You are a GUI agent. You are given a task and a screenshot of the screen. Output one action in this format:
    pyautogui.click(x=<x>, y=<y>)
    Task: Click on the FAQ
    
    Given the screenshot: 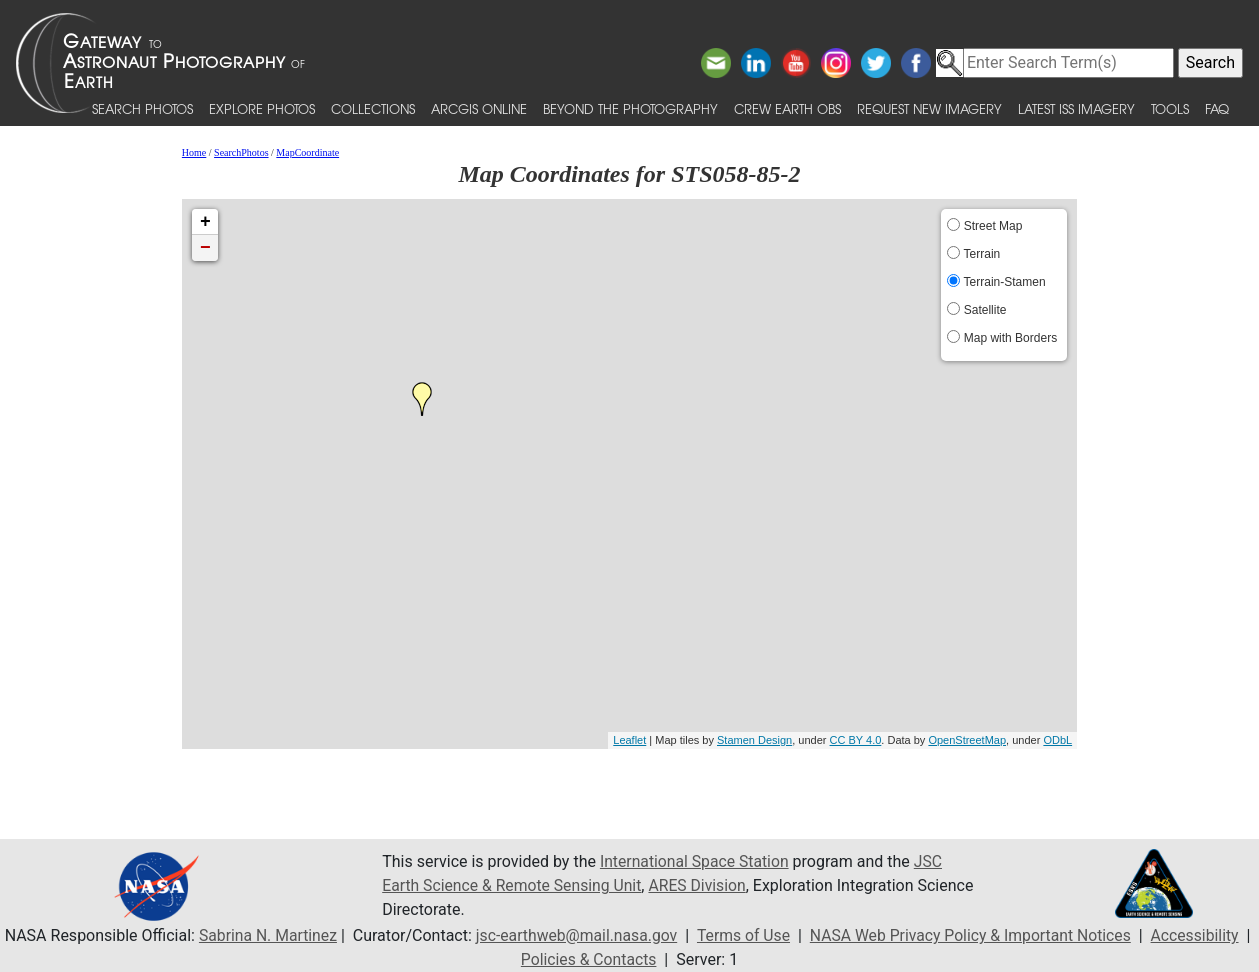 What is the action you would take?
    pyautogui.click(x=1217, y=108)
    